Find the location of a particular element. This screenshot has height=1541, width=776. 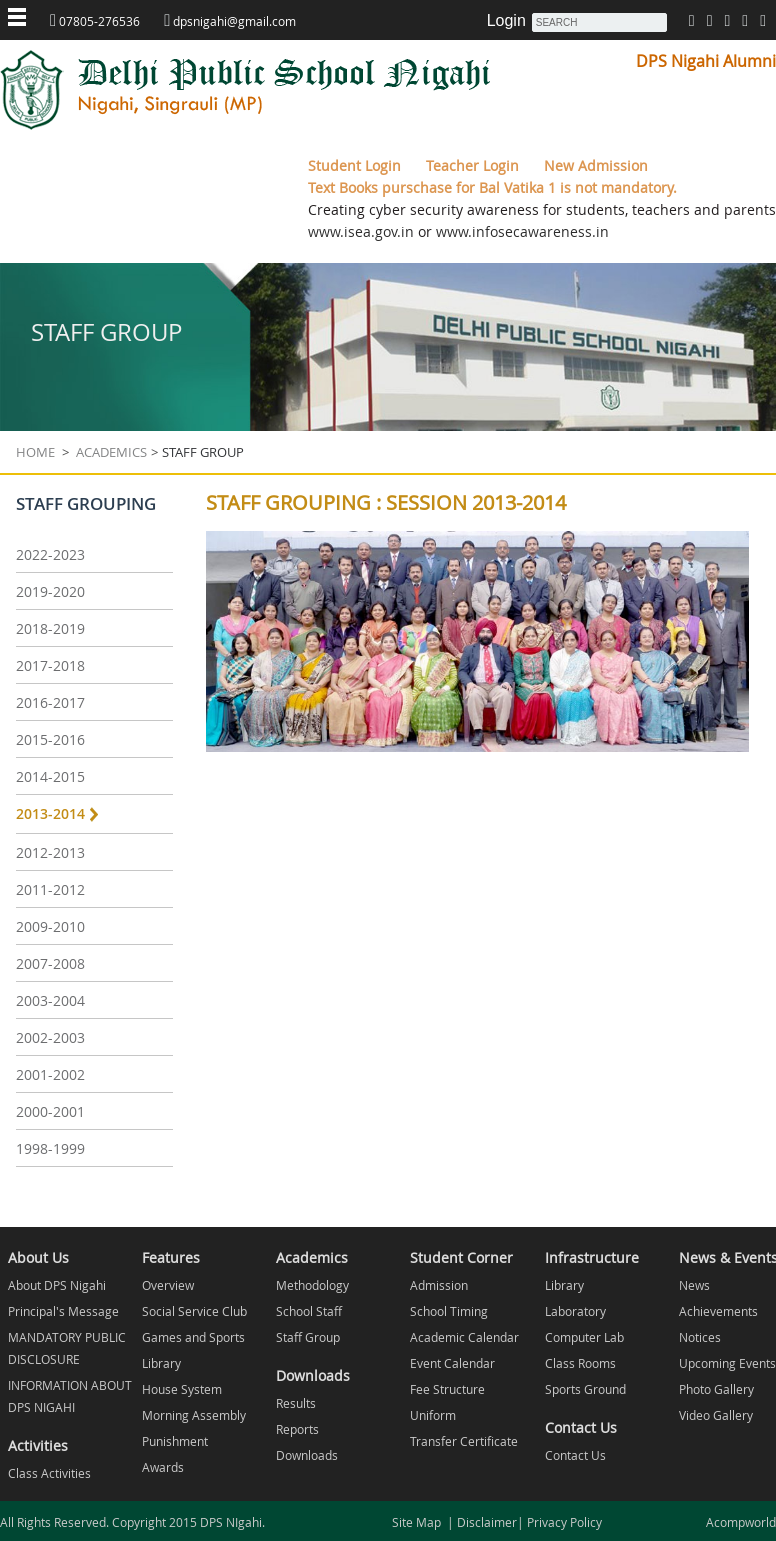

2011-2012 is located at coordinates (50, 889).